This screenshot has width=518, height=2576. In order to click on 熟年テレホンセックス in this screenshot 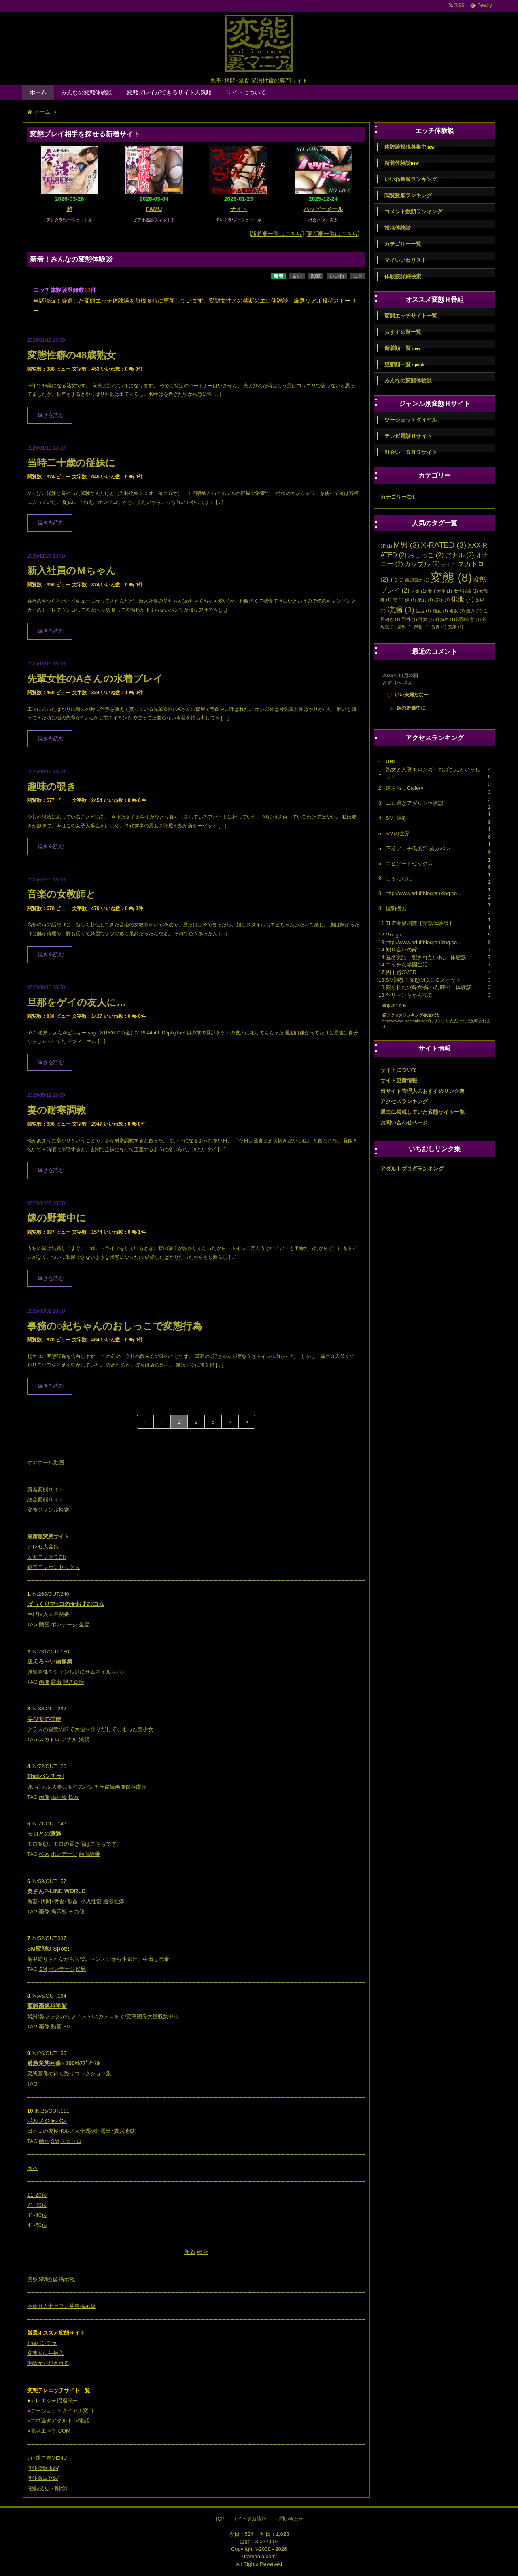, I will do `click(53, 1567)`.